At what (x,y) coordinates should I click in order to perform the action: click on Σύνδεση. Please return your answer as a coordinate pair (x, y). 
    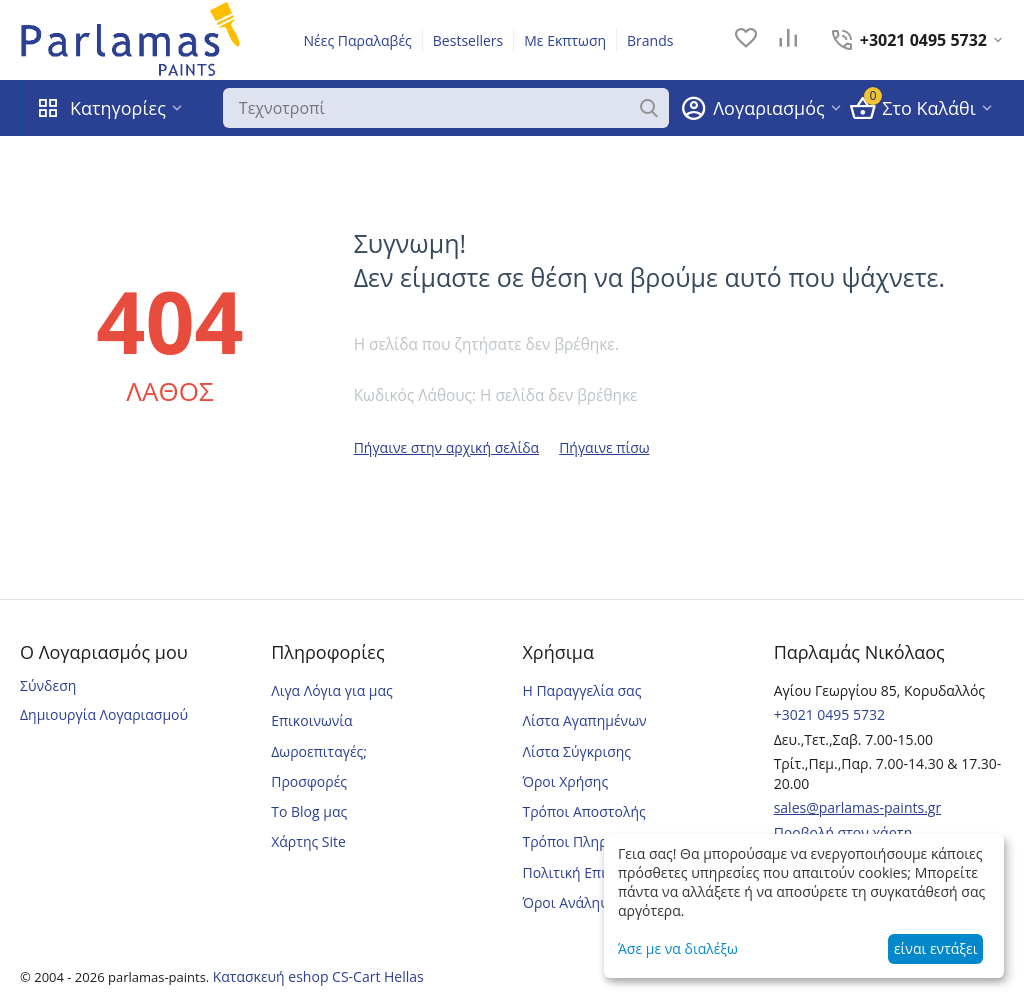
    Looking at the image, I should click on (48, 685).